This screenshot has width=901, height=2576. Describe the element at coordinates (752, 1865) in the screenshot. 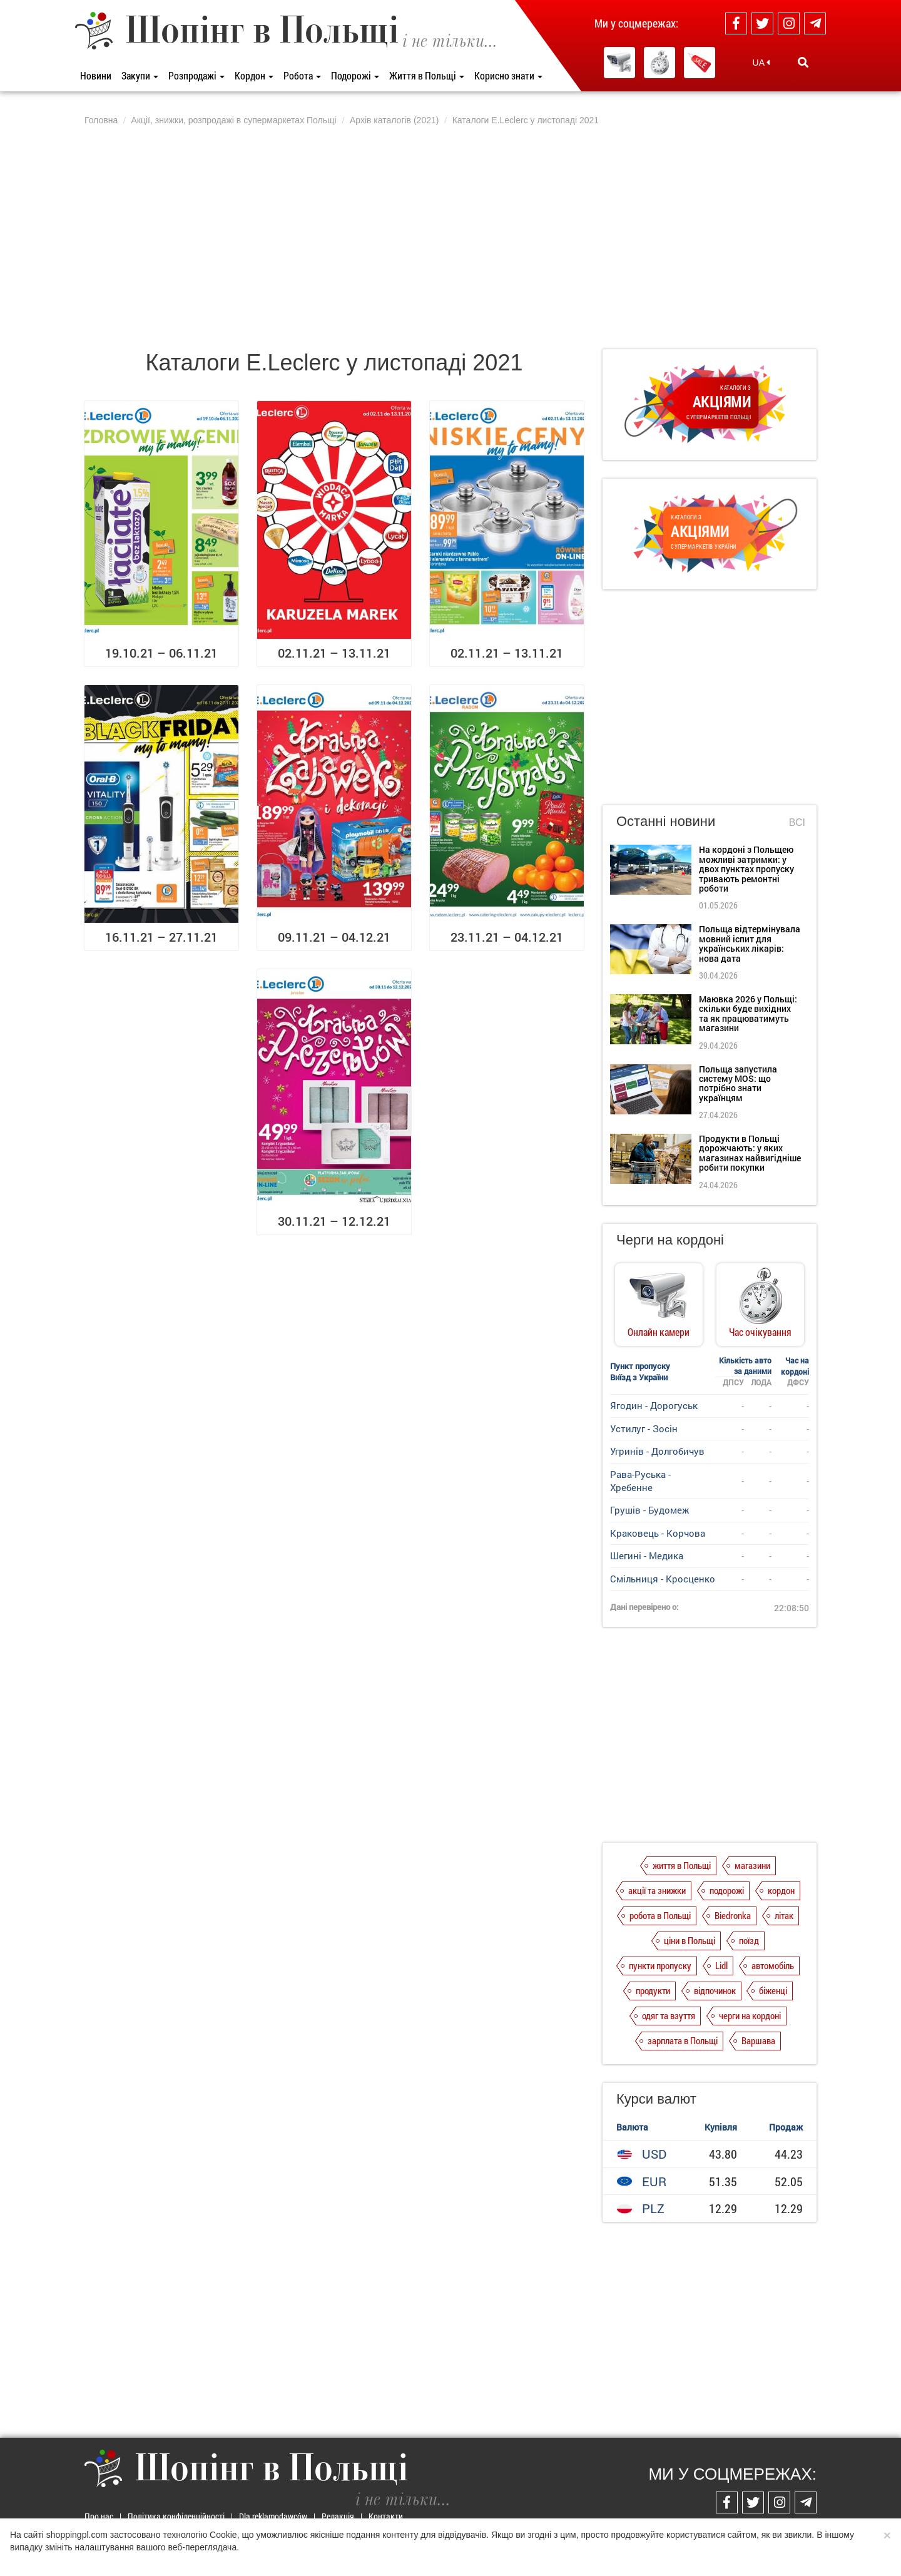

I see `магазини` at that location.